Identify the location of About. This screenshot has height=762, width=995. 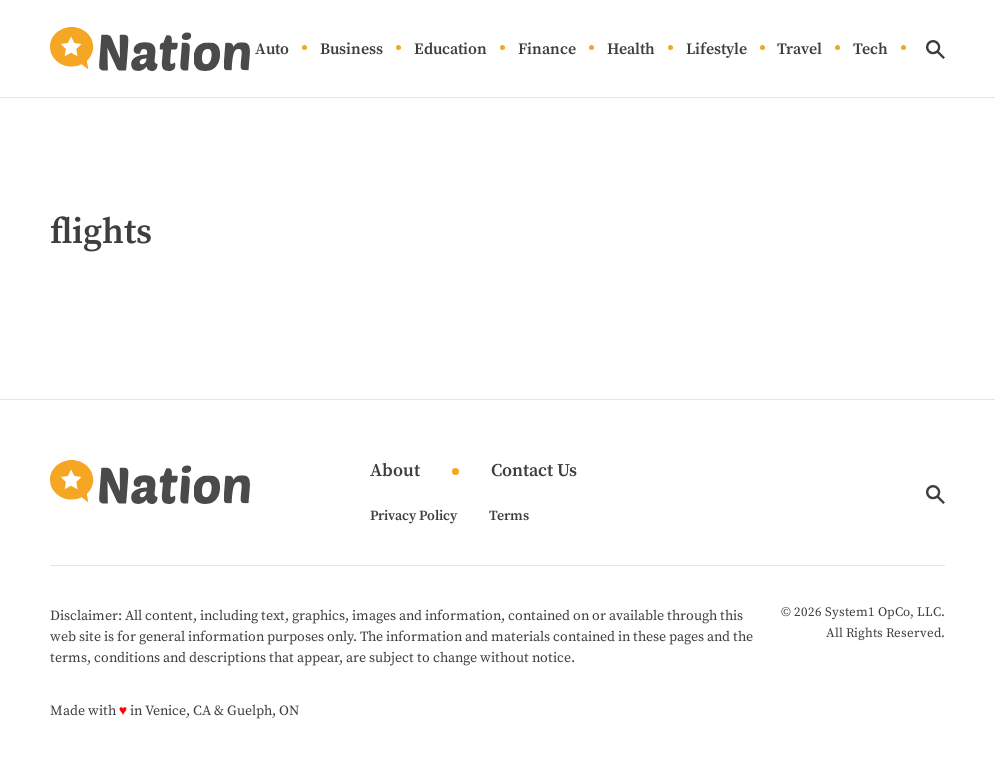
(395, 471).